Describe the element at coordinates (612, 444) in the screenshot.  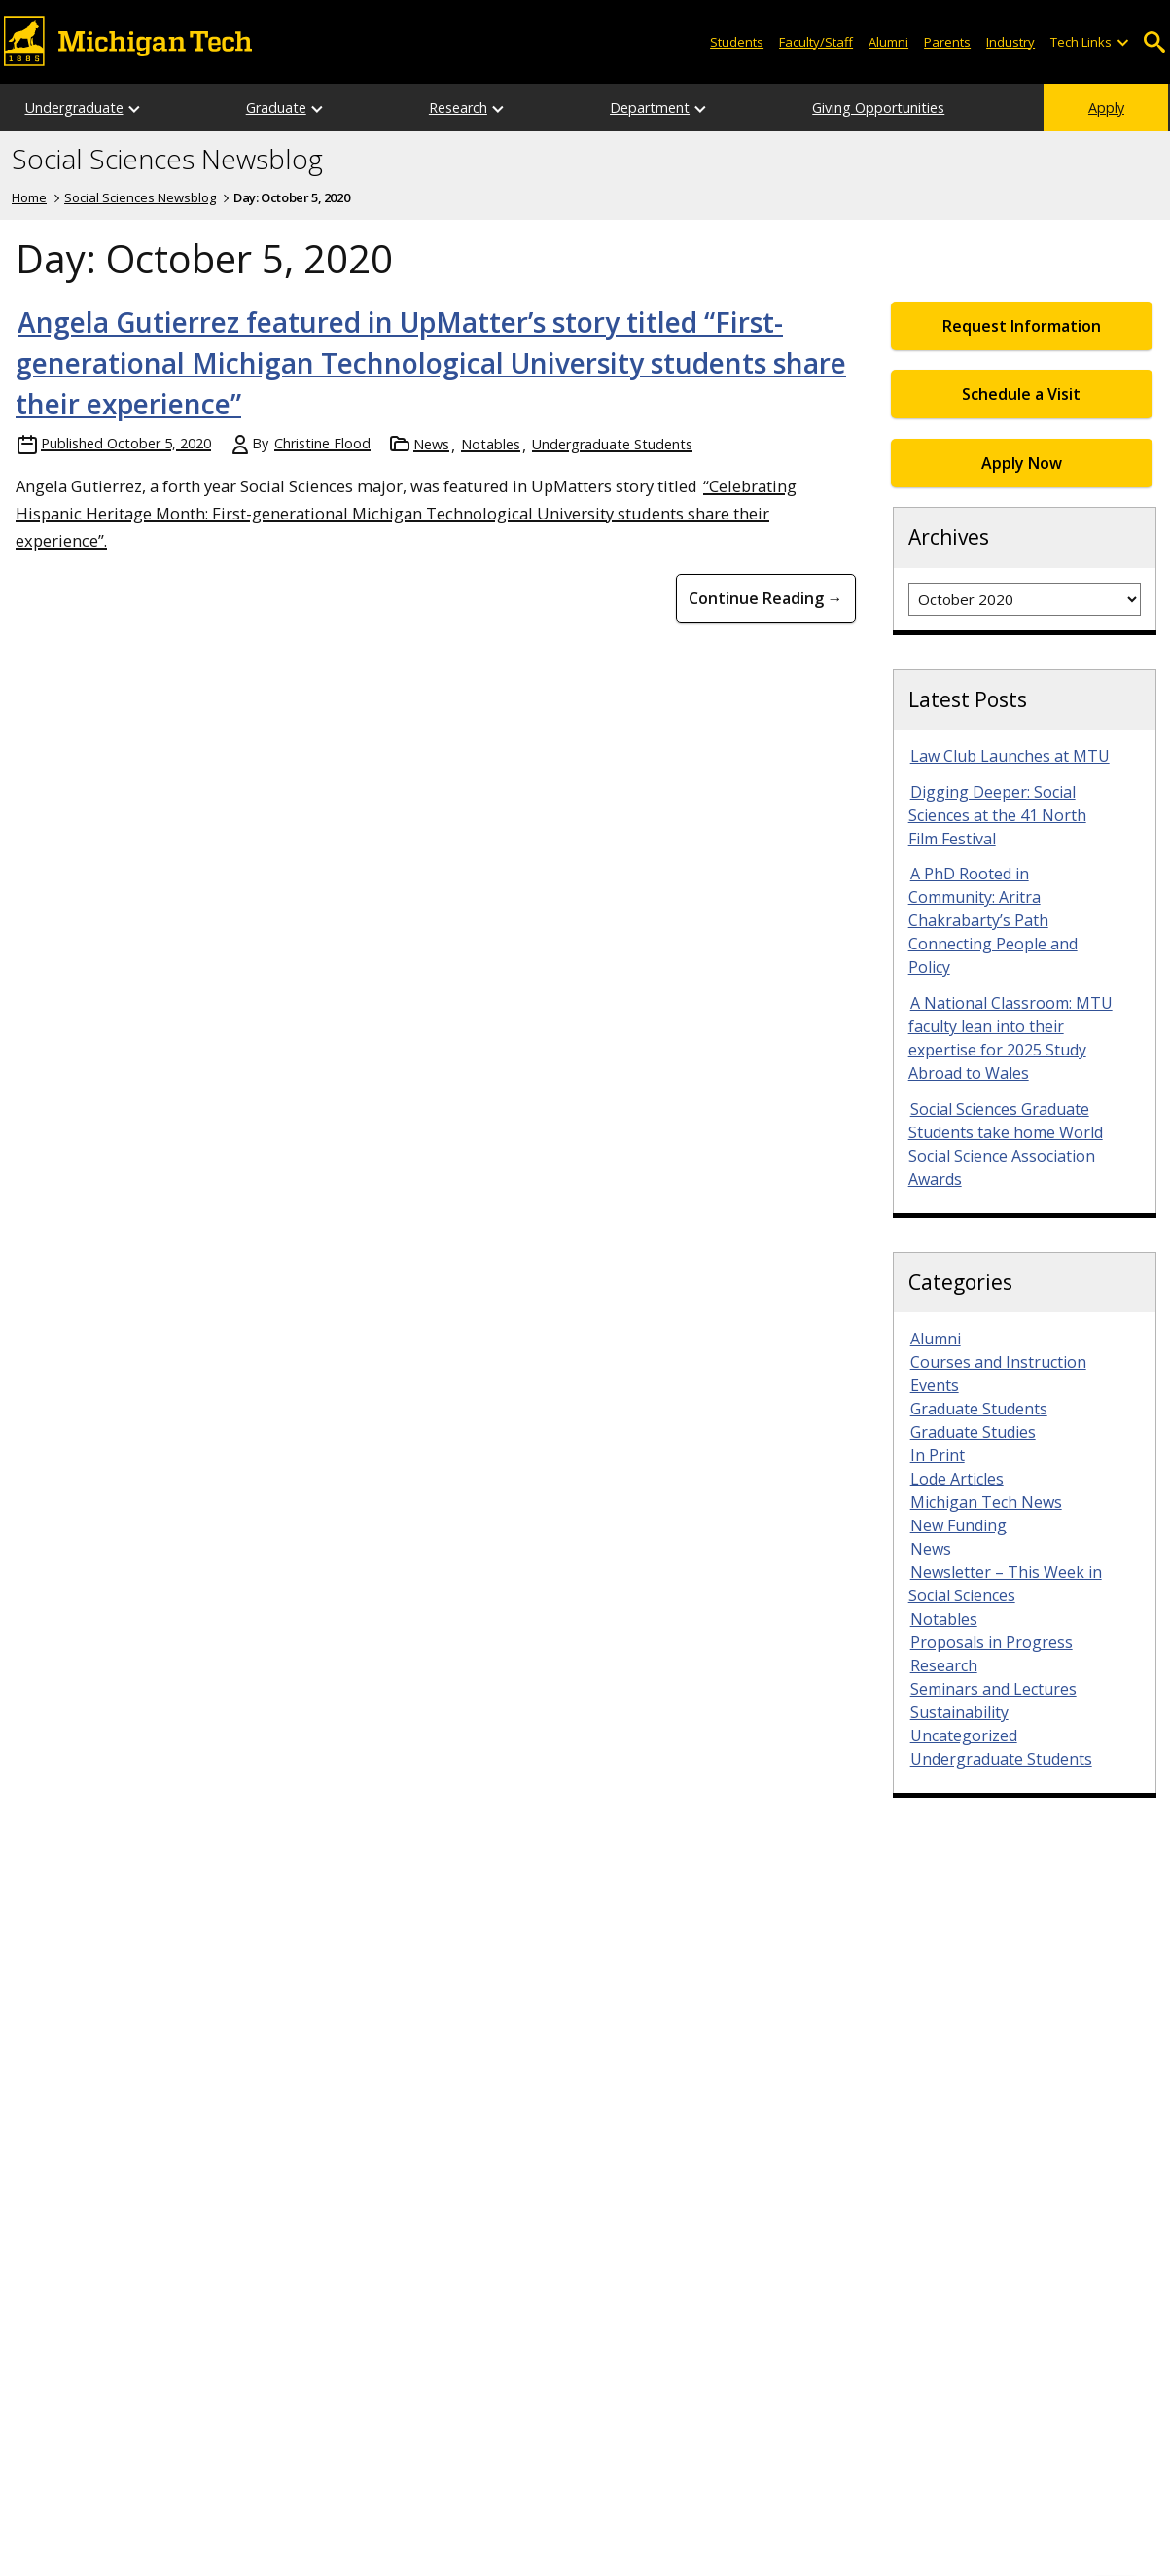
I see `Undergraduate Students` at that location.